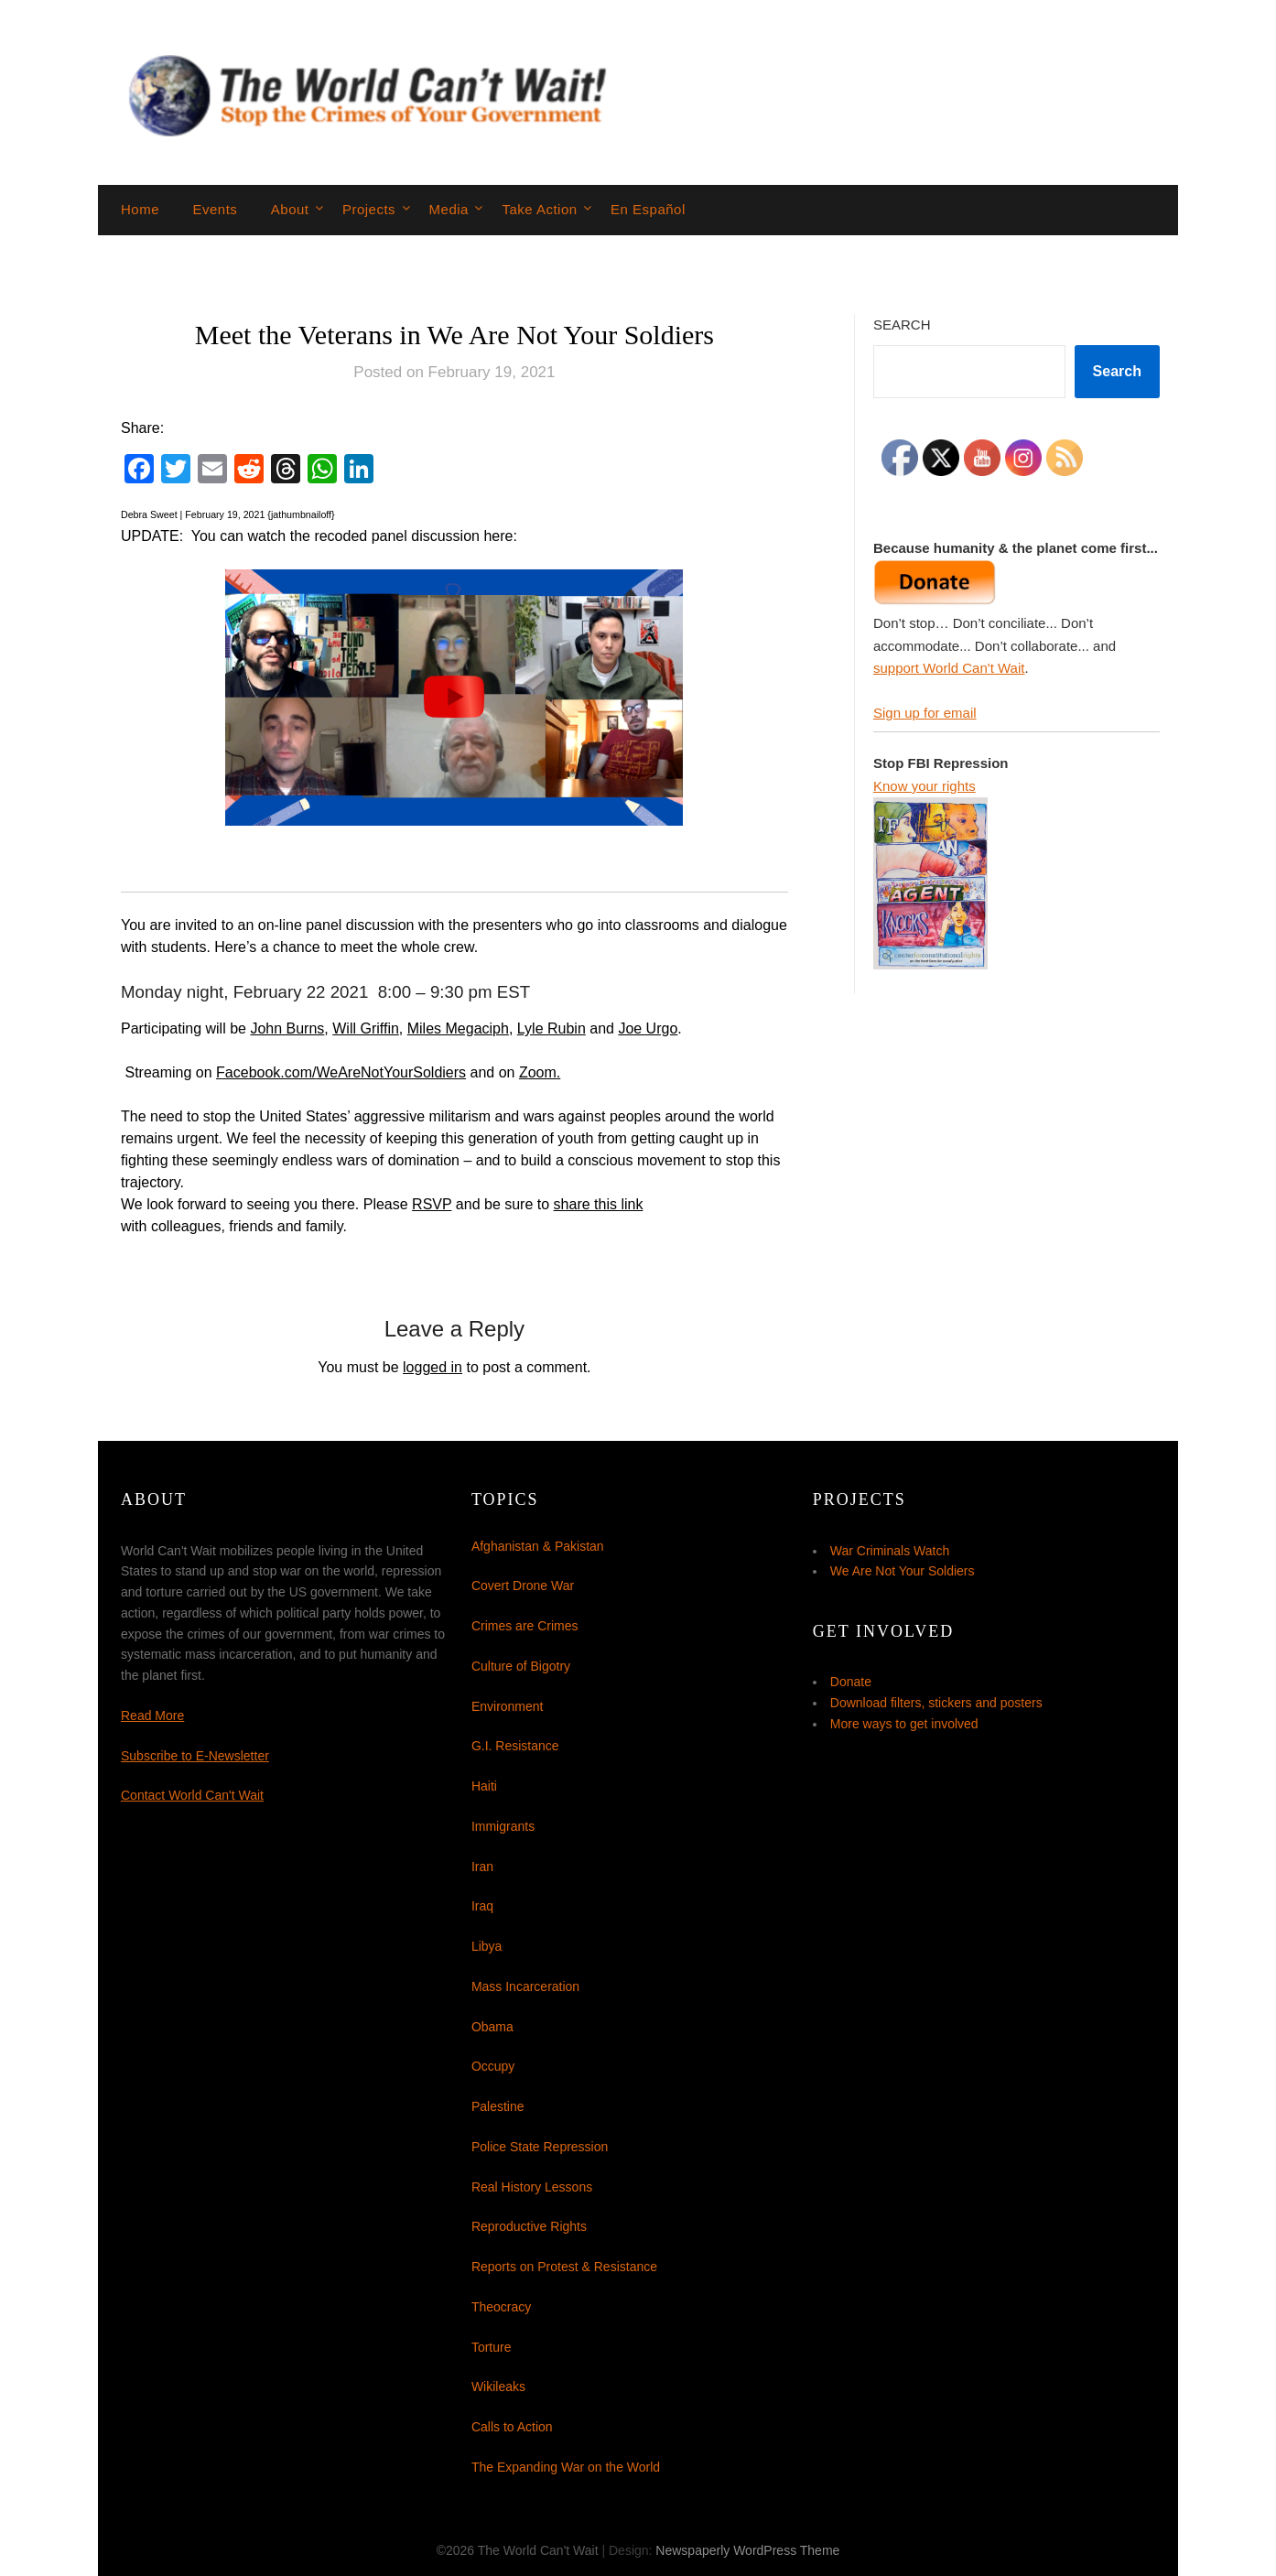 Image resolution: width=1276 pixels, height=2576 pixels. What do you see at coordinates (747, 2550) in the screenshot?
I see `Newspaperly WordPress Theme` at bounding box center [747, 2550].